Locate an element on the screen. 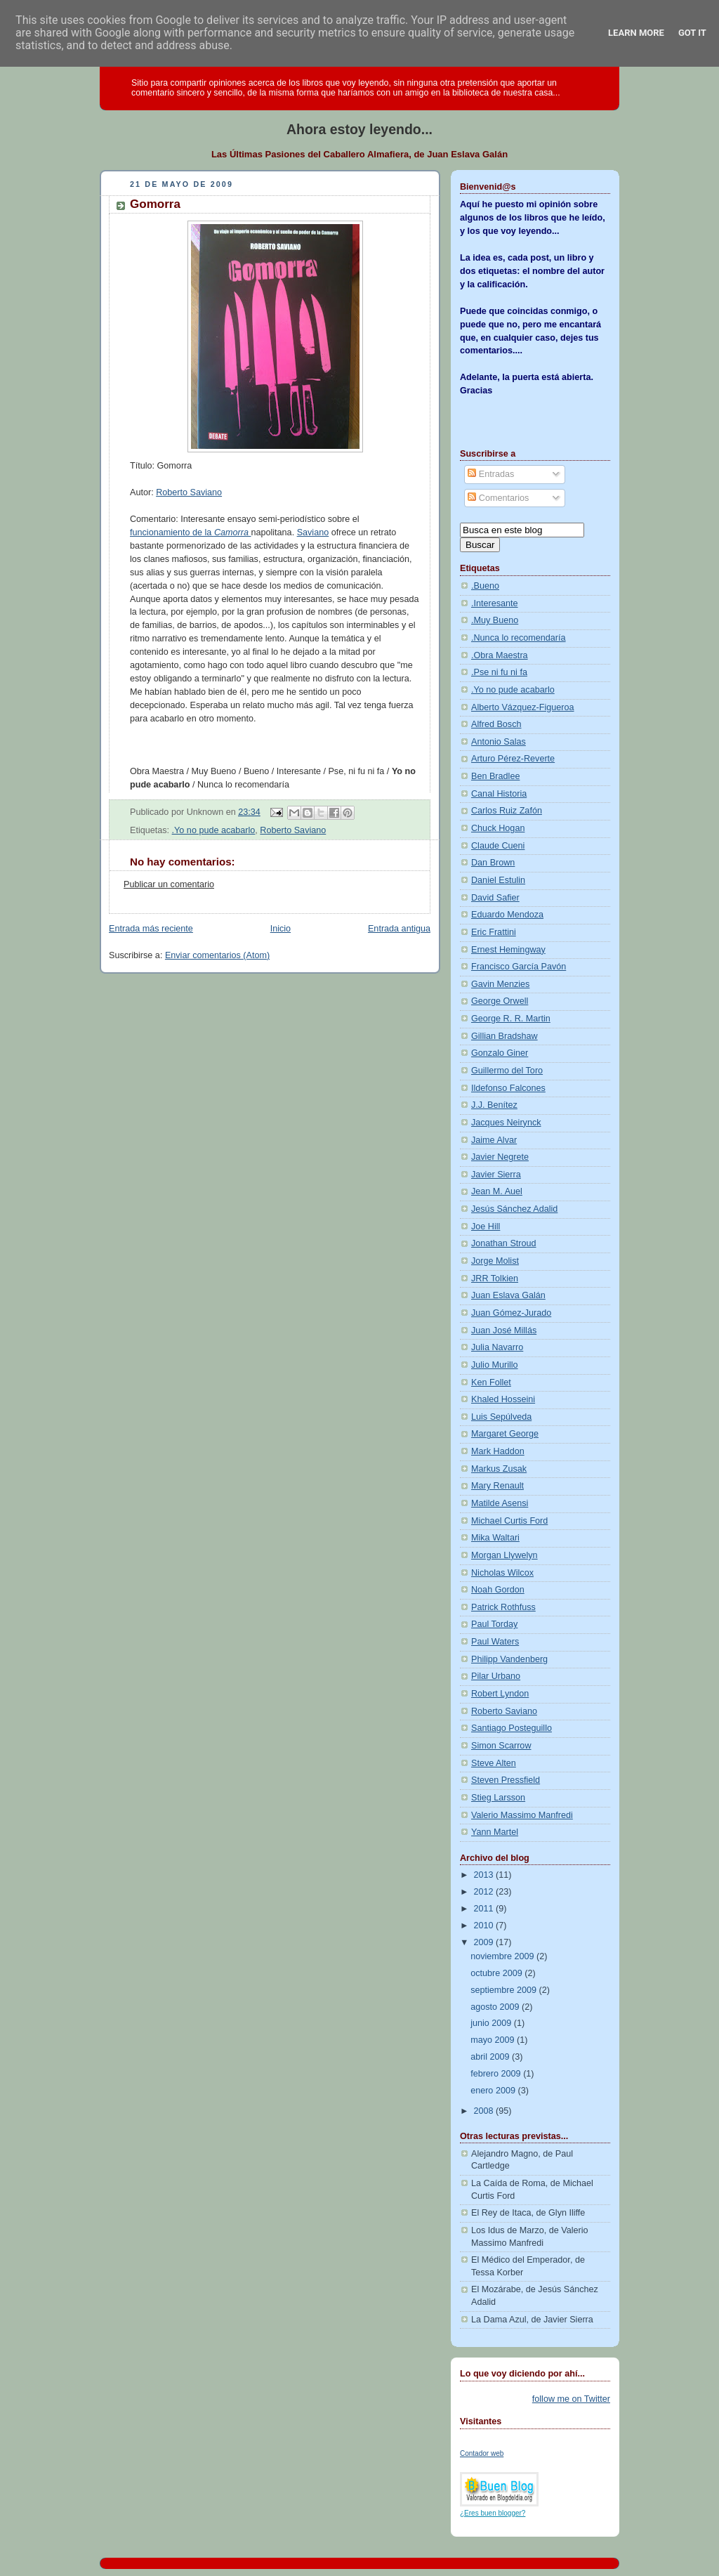 This screenshot has height=2576, width=719. noviembre 2009 is located at coordinates (503, 1956).